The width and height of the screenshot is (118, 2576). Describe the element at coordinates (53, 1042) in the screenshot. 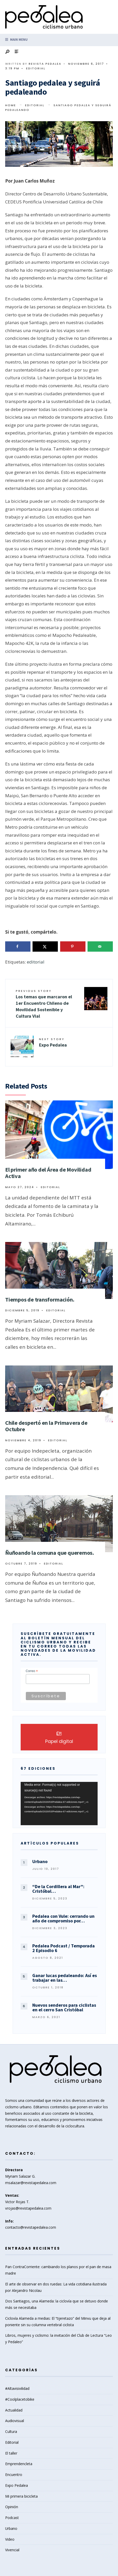

I see `Expo Pedalea` at that location.